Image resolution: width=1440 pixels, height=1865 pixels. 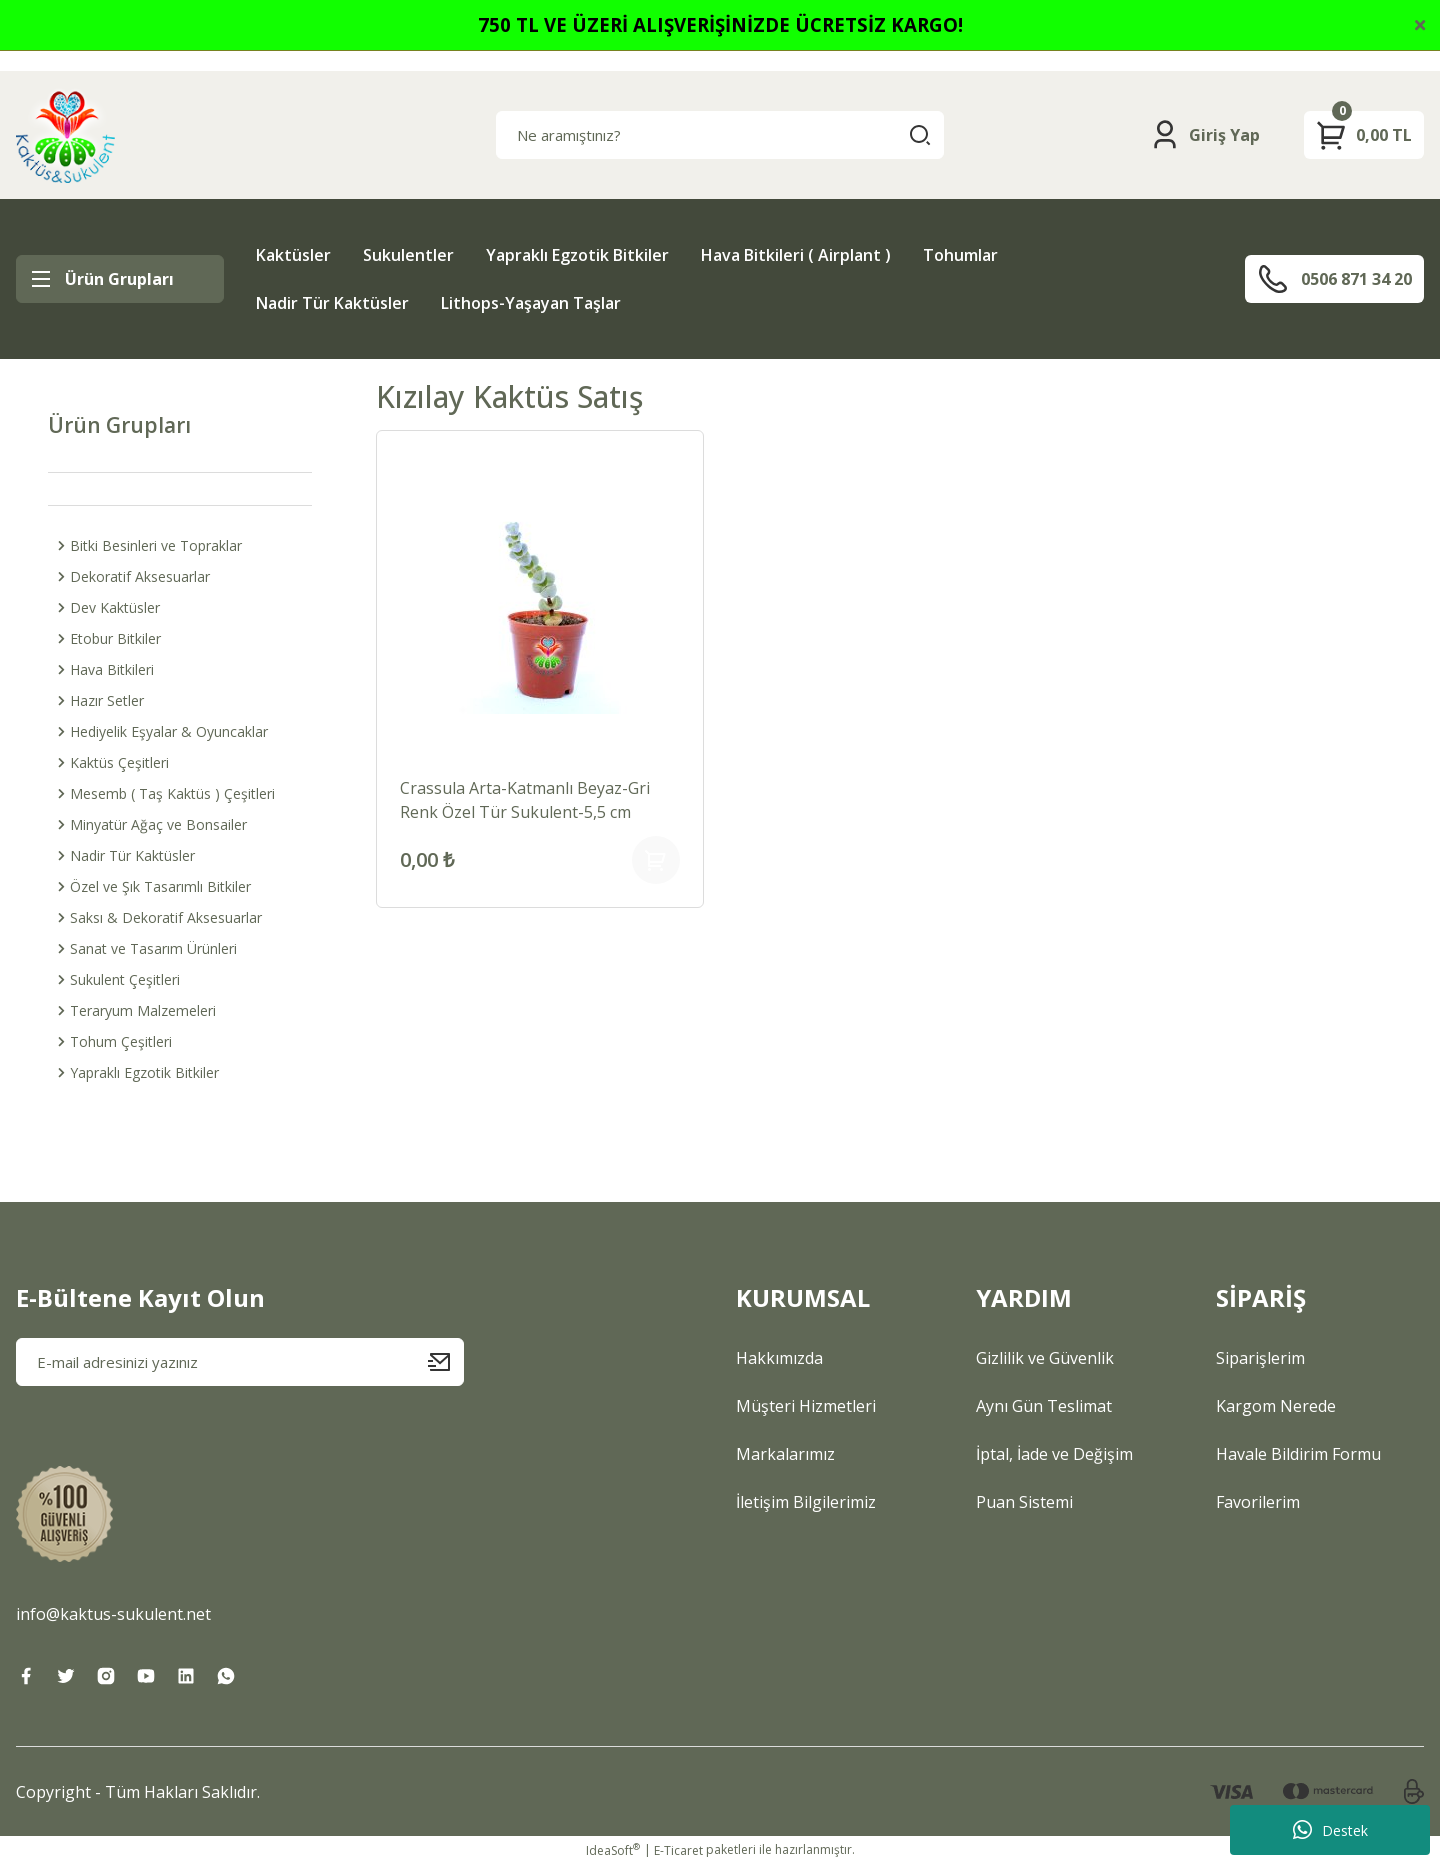 I want to click on Favorilerim, so click(x=1258, y=1502).